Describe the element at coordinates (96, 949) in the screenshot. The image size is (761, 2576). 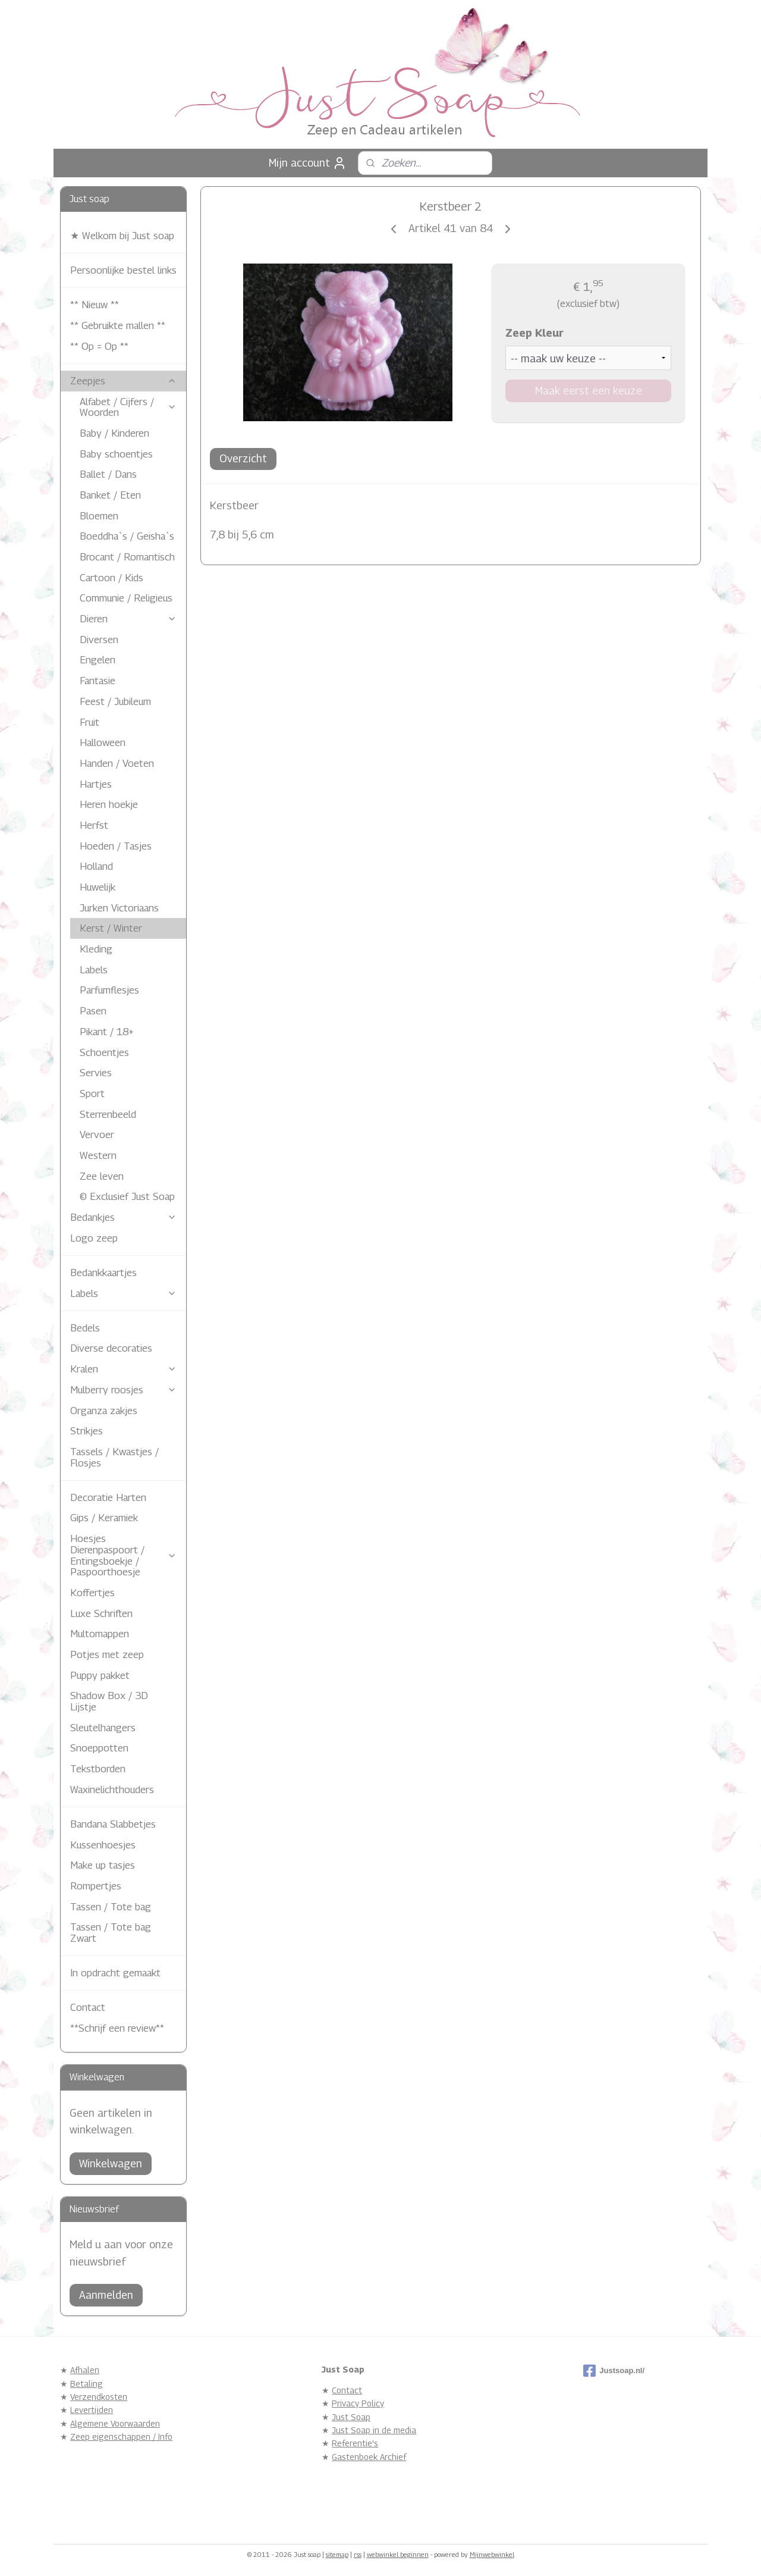
I see `Kleding` at that location.